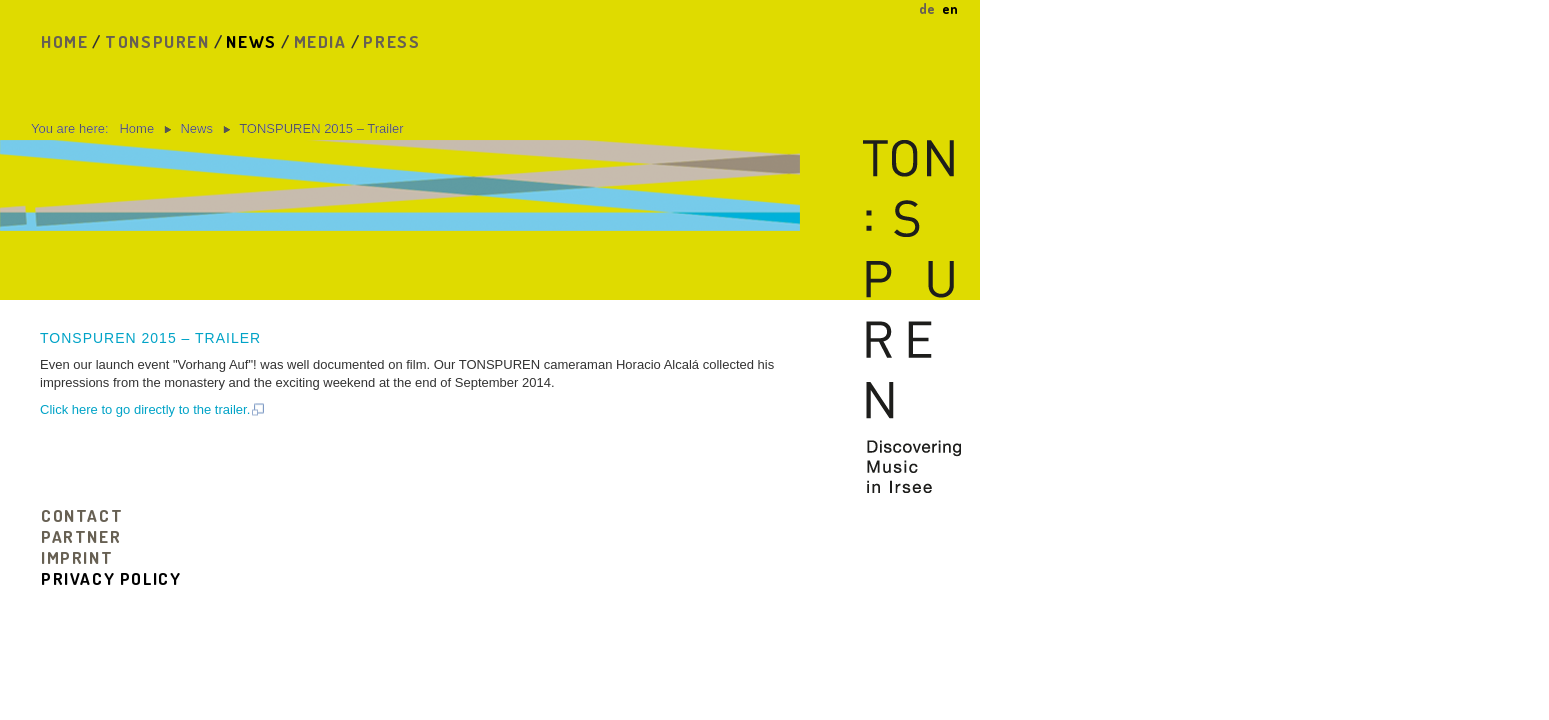 The width and height of the screenshot is (1549, 720). What do you see at coordinates (64, 41) in the screenshot?
I see `Home` at bounding box center [64, 41].